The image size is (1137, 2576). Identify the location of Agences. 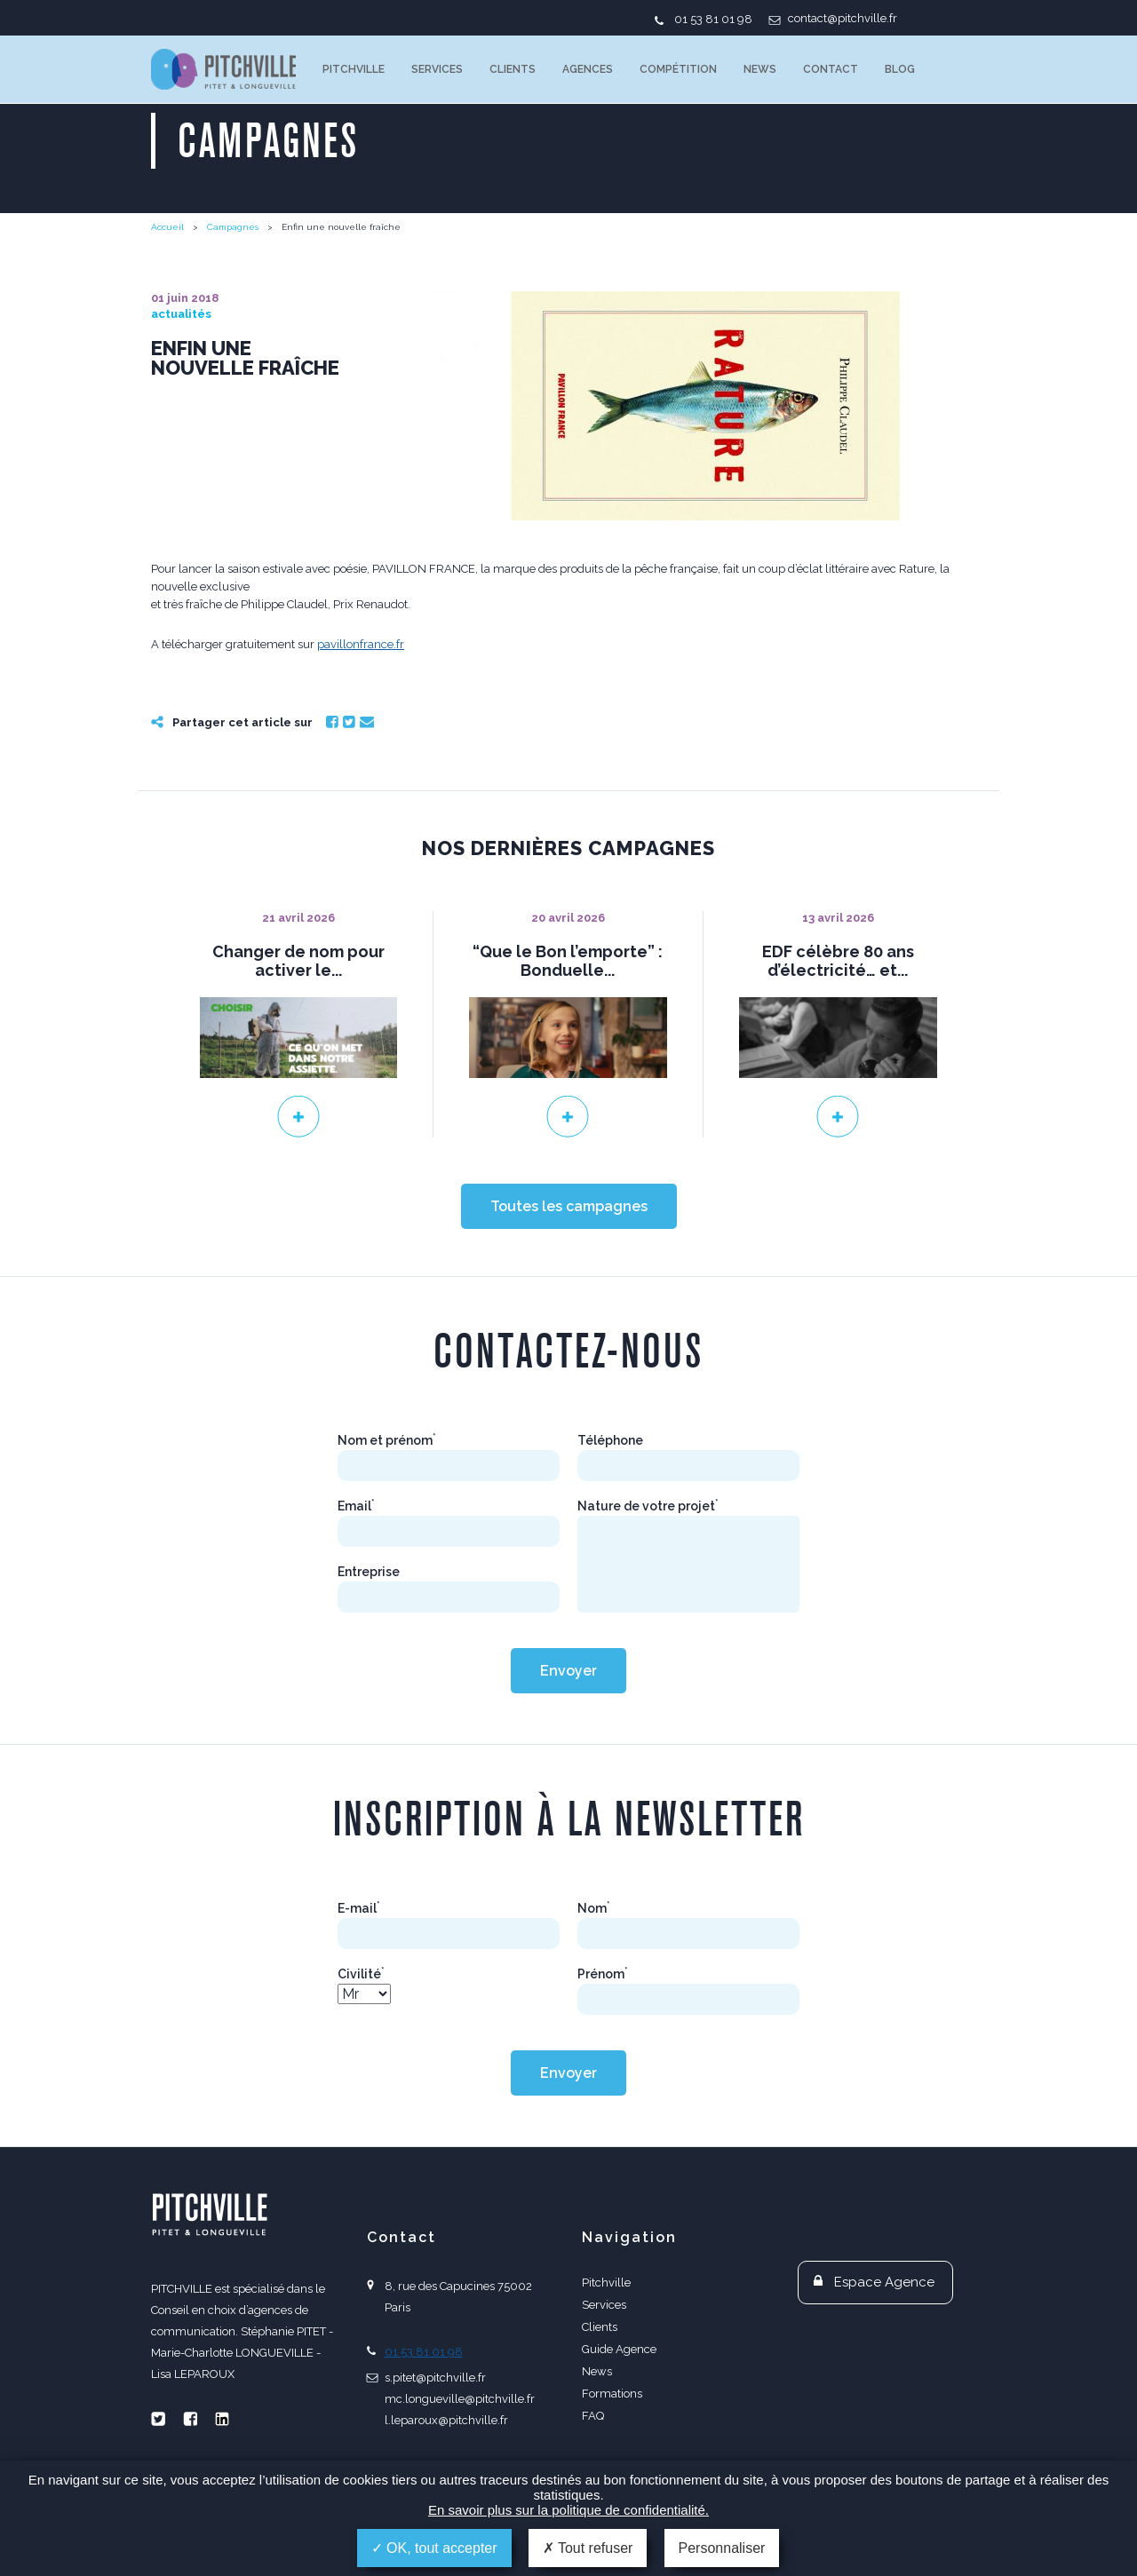
(587, 69).